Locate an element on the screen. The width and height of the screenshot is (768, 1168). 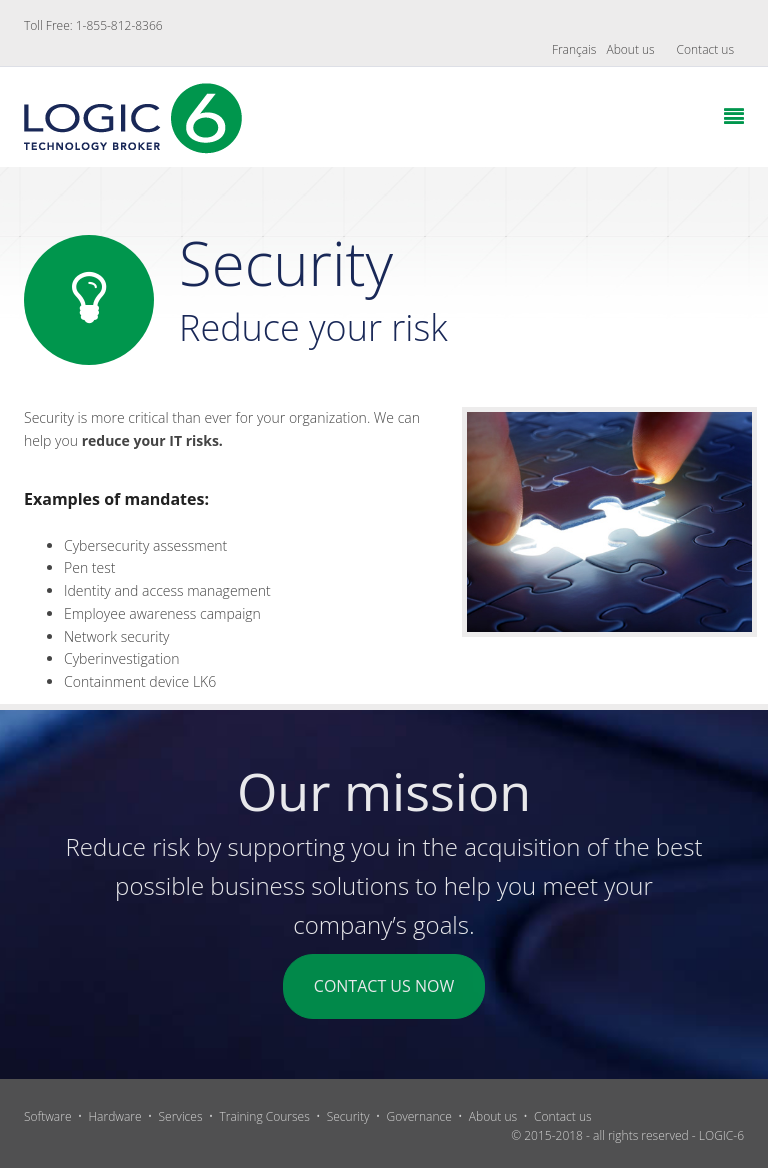
Hardware is located at coordinates (114, 1116).